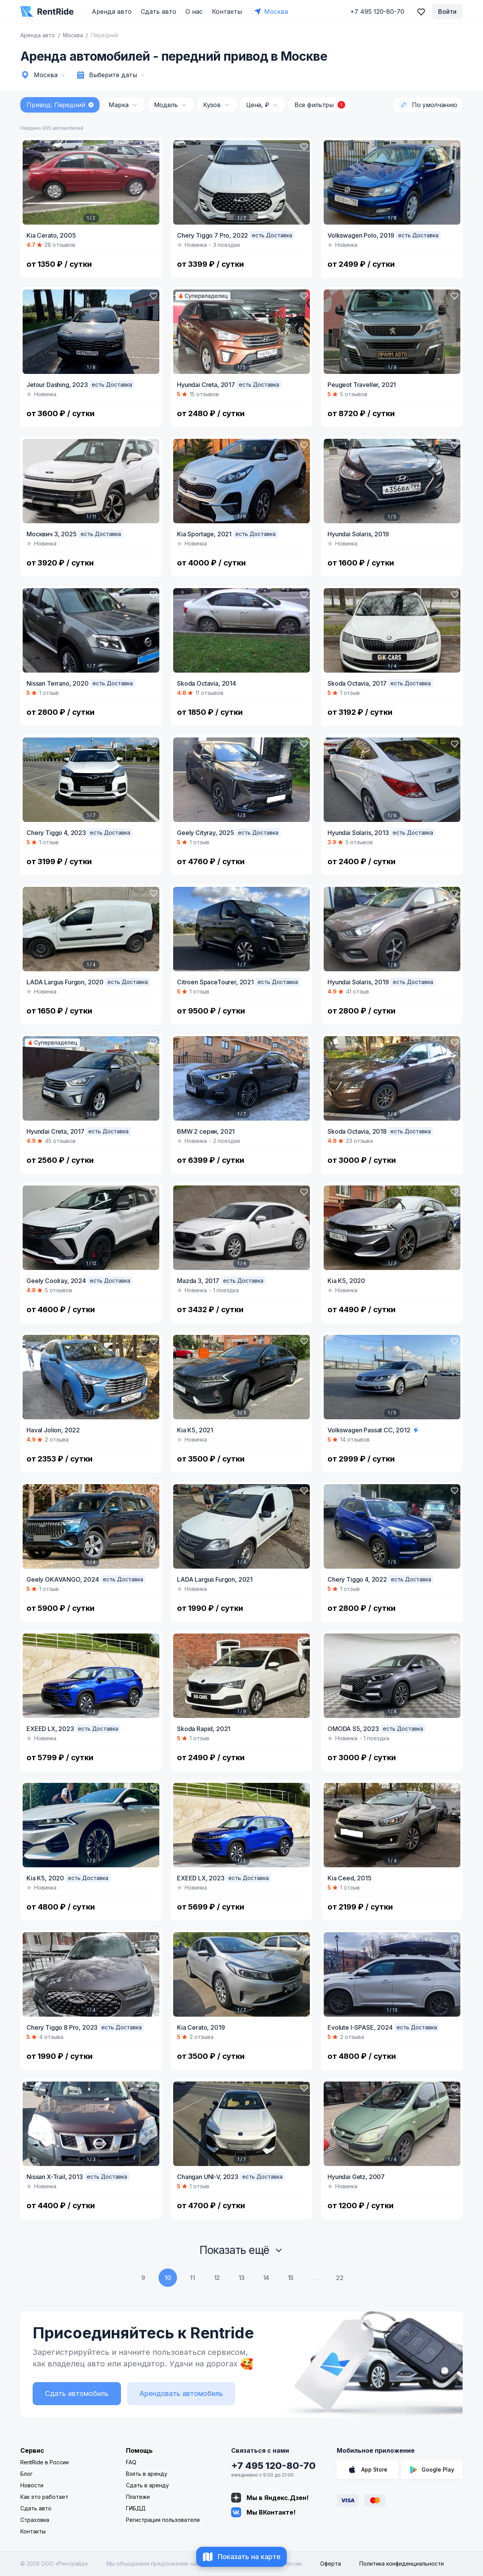 This screenshot has height=2576, width=483. What do you see at coordinates (315, 2278) in the screenshot?
I see `...` at bounding box center [315, 2278].